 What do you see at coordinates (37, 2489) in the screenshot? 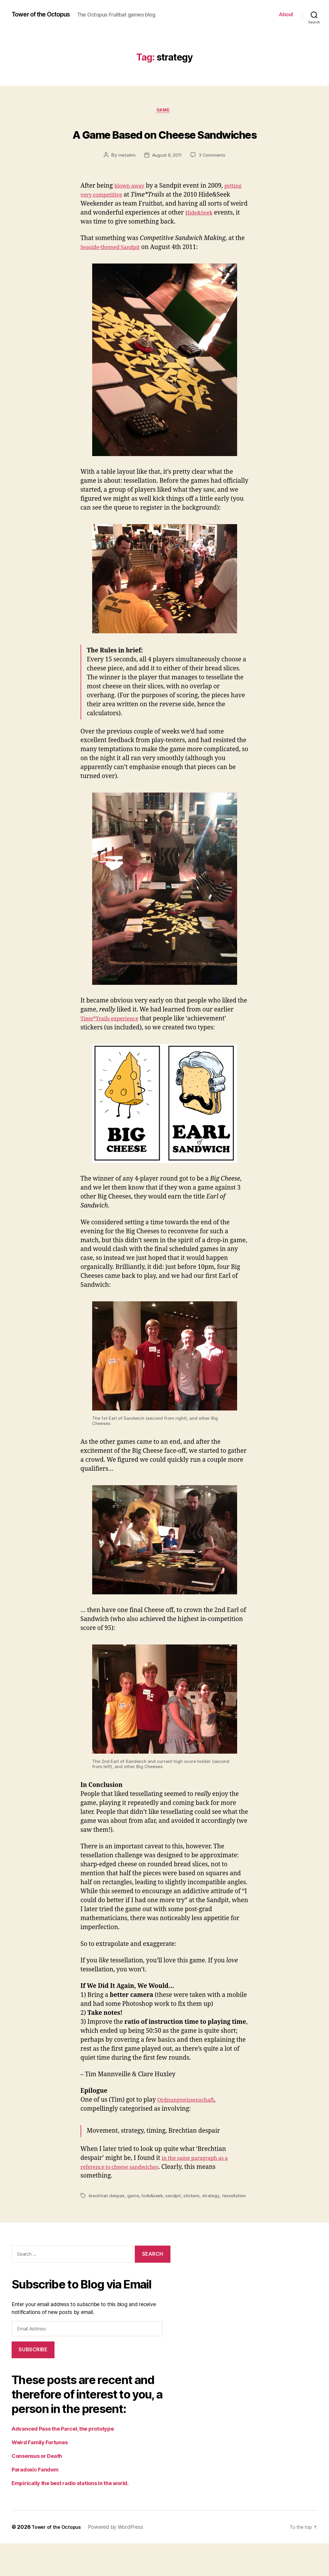
I see `Consensus or Death` at bounding box center [37, 2489].